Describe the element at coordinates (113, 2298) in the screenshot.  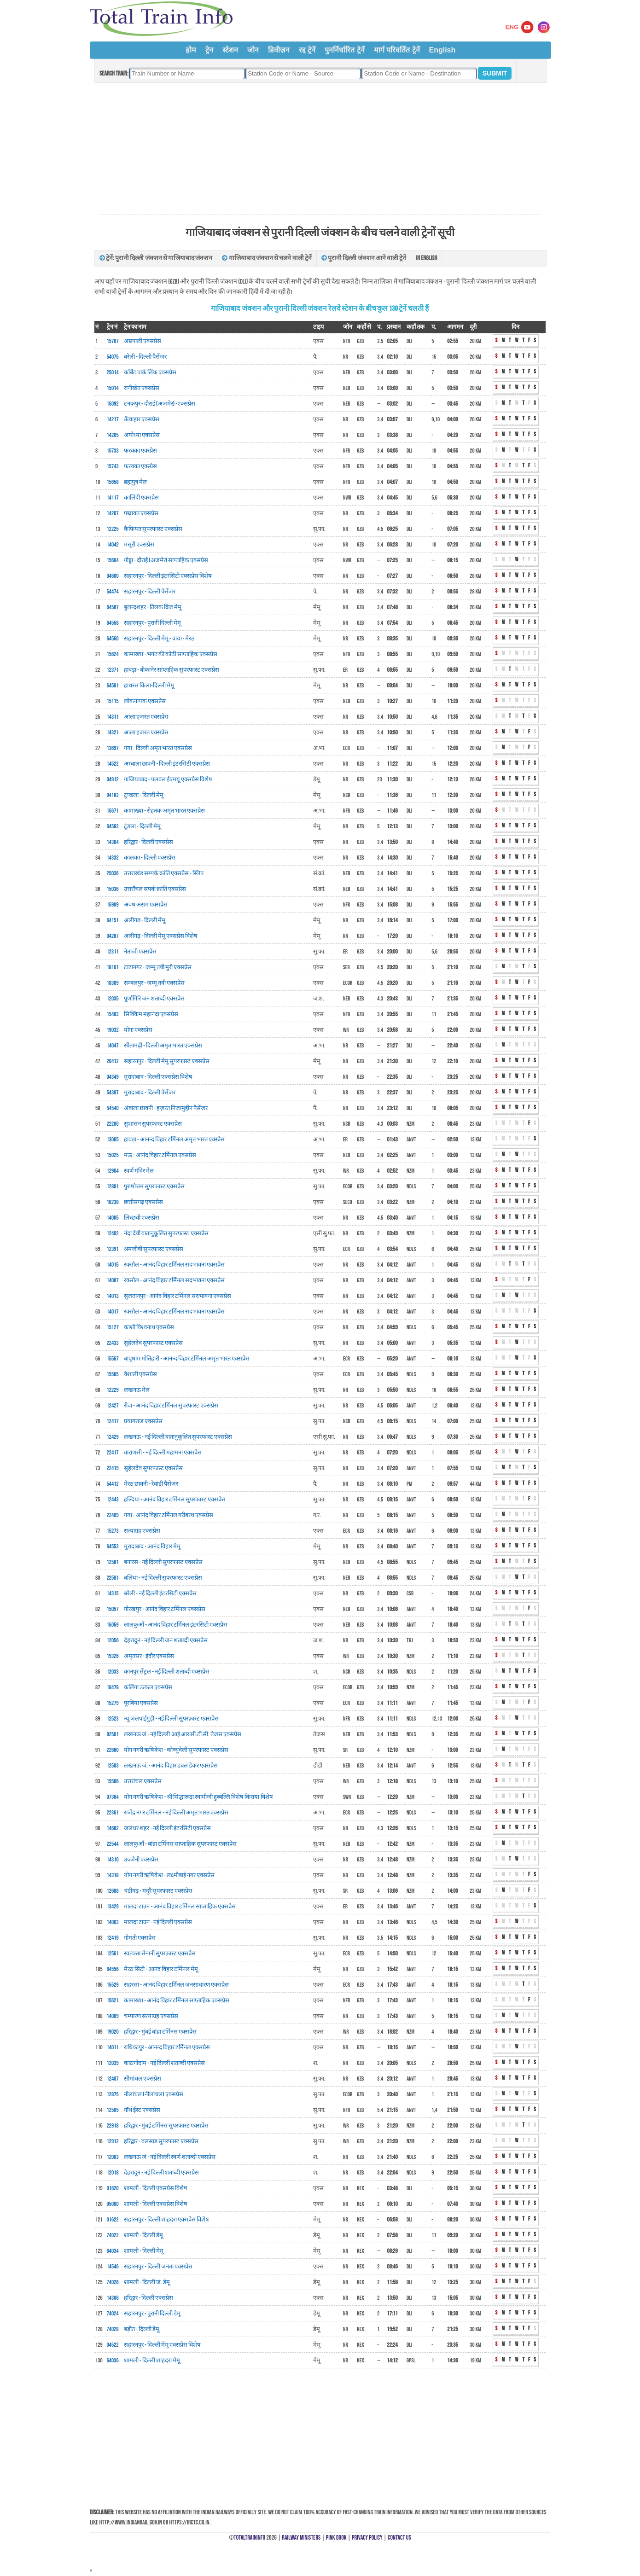
I see `14306` at that location.